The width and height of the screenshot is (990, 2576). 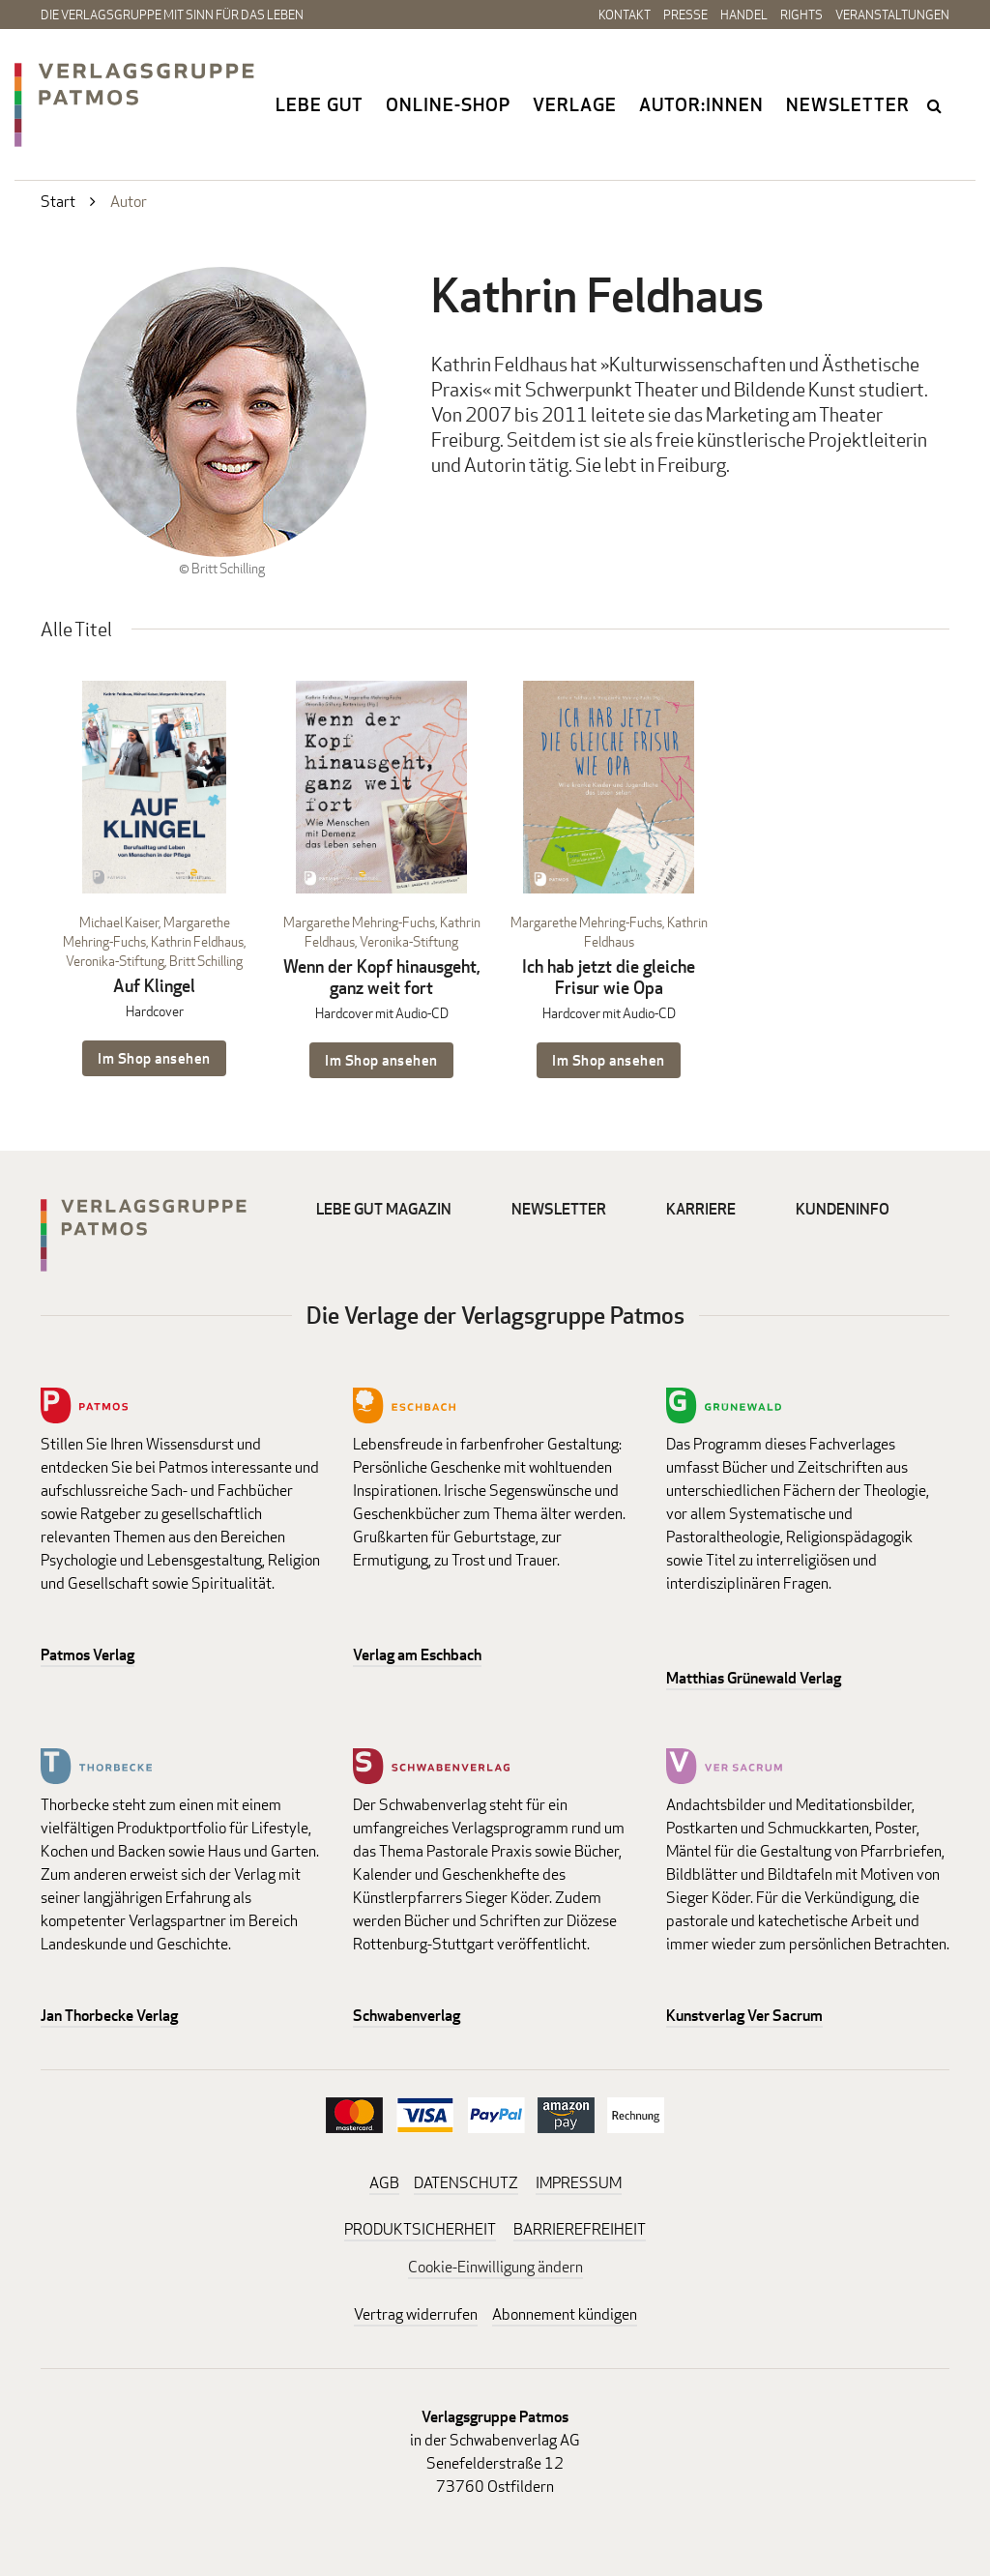 What do you see at coordinates (608, 1060) in the screenshot?
I see `Im Shop ansehen [Im Shop ansehen: Ich hab jetzt die gleiche Frisur wie Opa Hardcover mit Audio-CD]` at bounding box center [608, 1060].